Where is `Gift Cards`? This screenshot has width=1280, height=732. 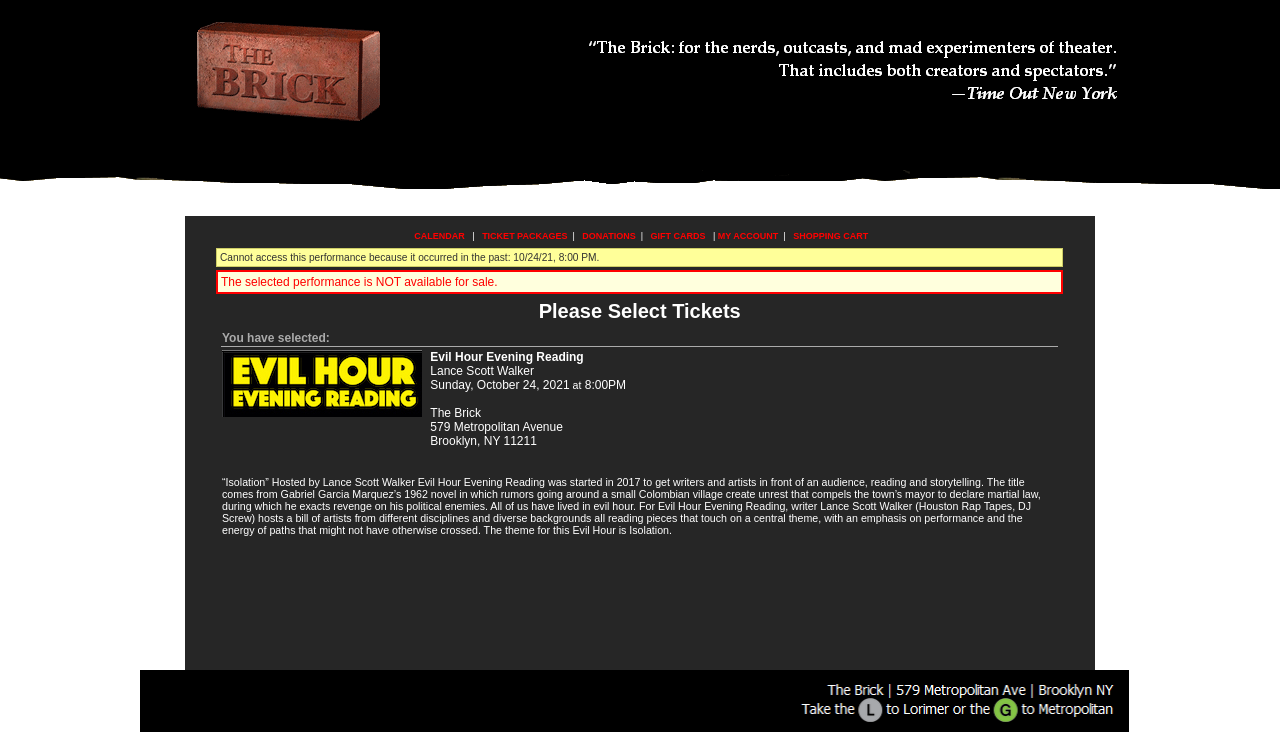
Gift Cards is located at coordinates (678, 236).